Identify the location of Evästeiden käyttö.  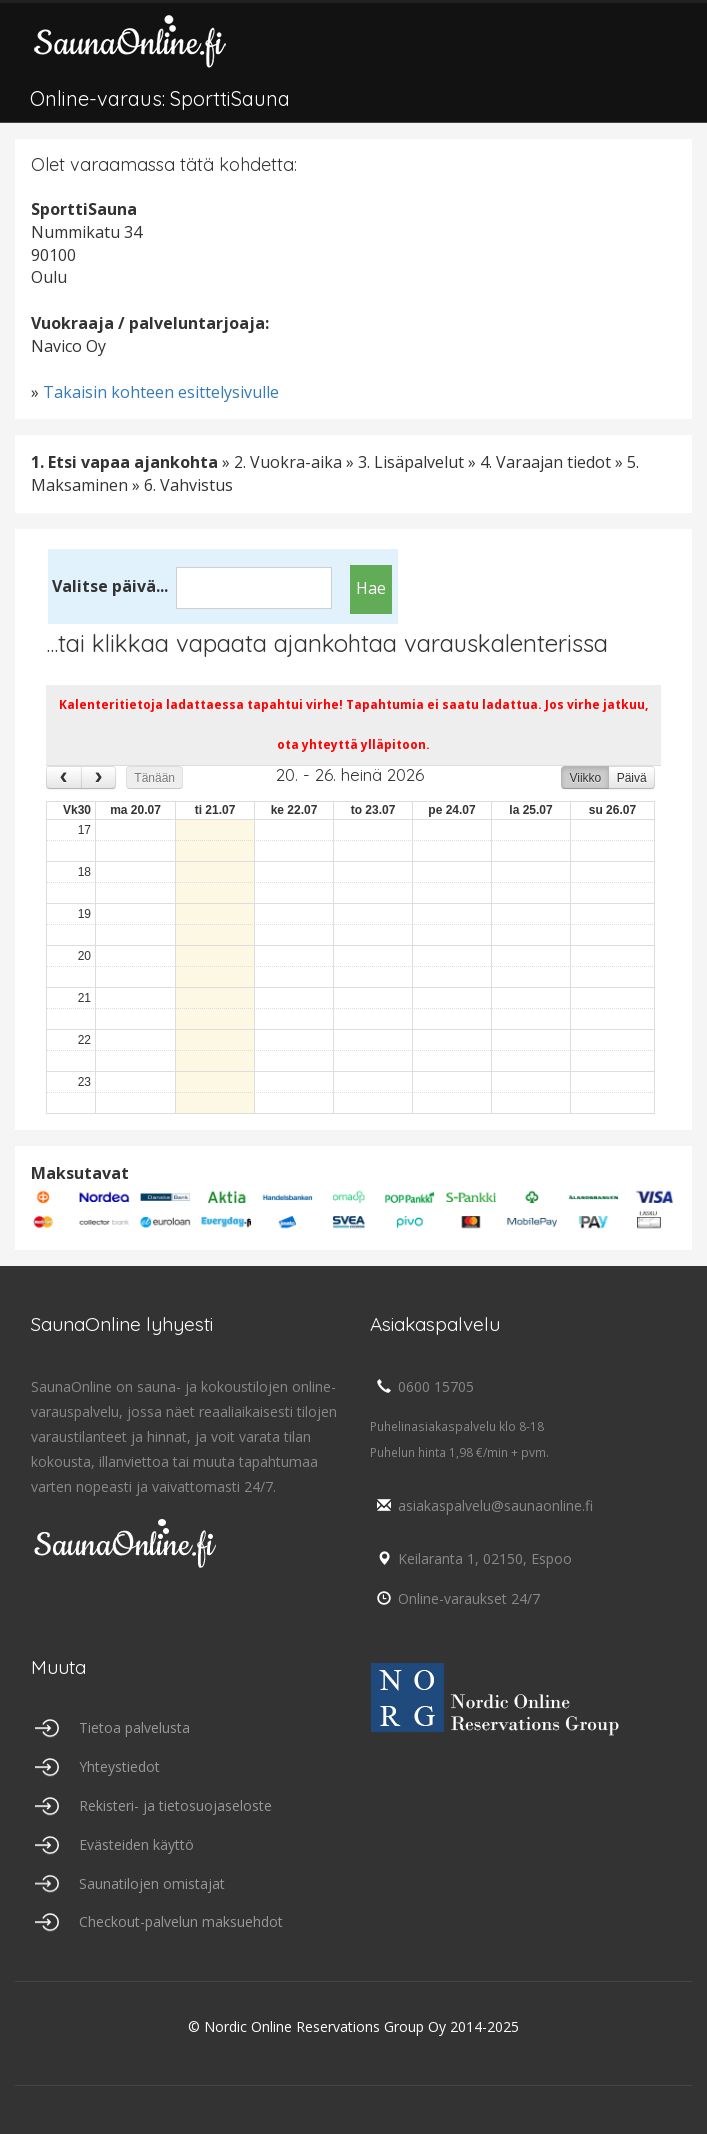
(136, 1844).